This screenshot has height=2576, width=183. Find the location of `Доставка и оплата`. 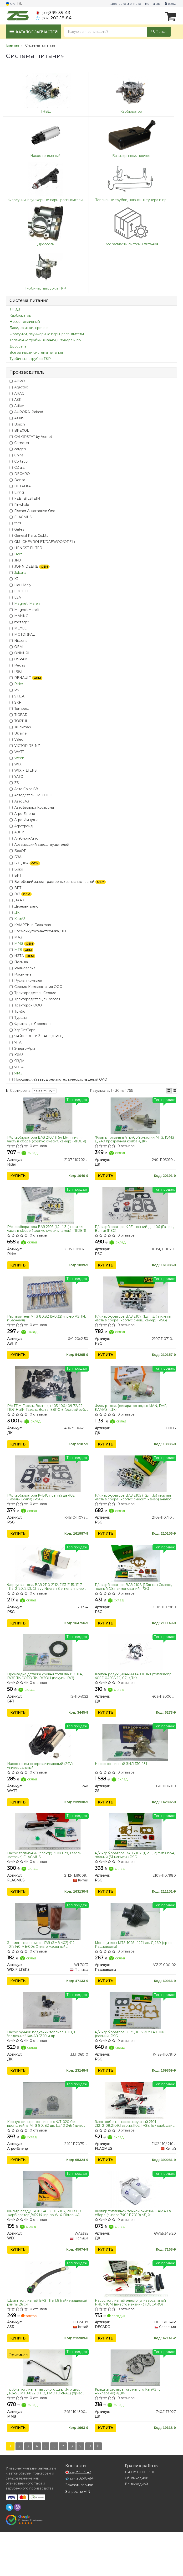

Доставка и оплата is located at coordinates (122, 3).